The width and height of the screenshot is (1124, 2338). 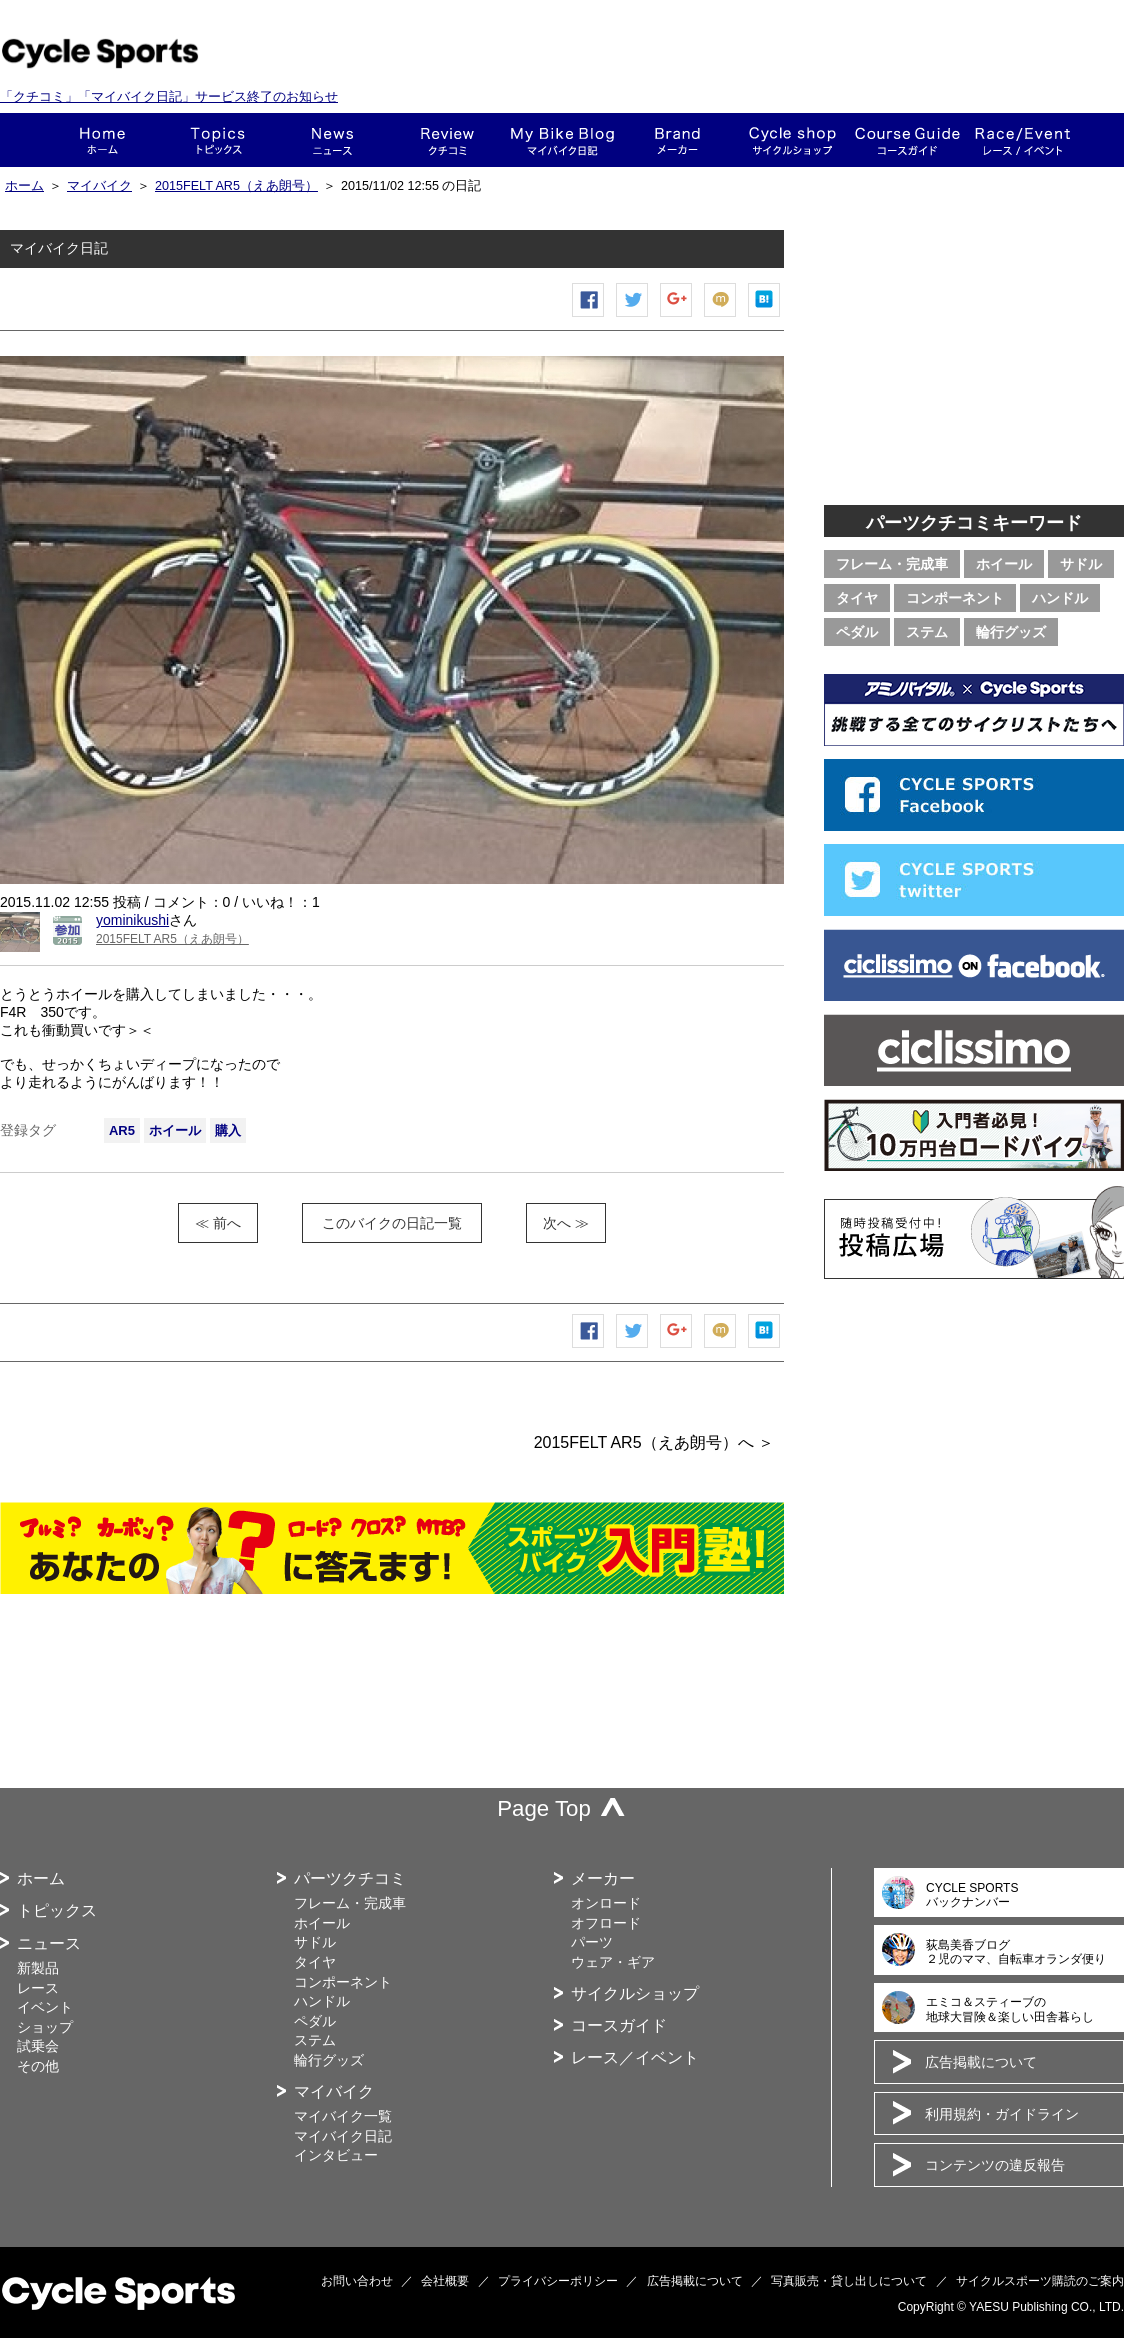 What do you see at coordinates (336, 2155) in the screenshot?
I see `インタビュー` at bounding box center [336, 2155].